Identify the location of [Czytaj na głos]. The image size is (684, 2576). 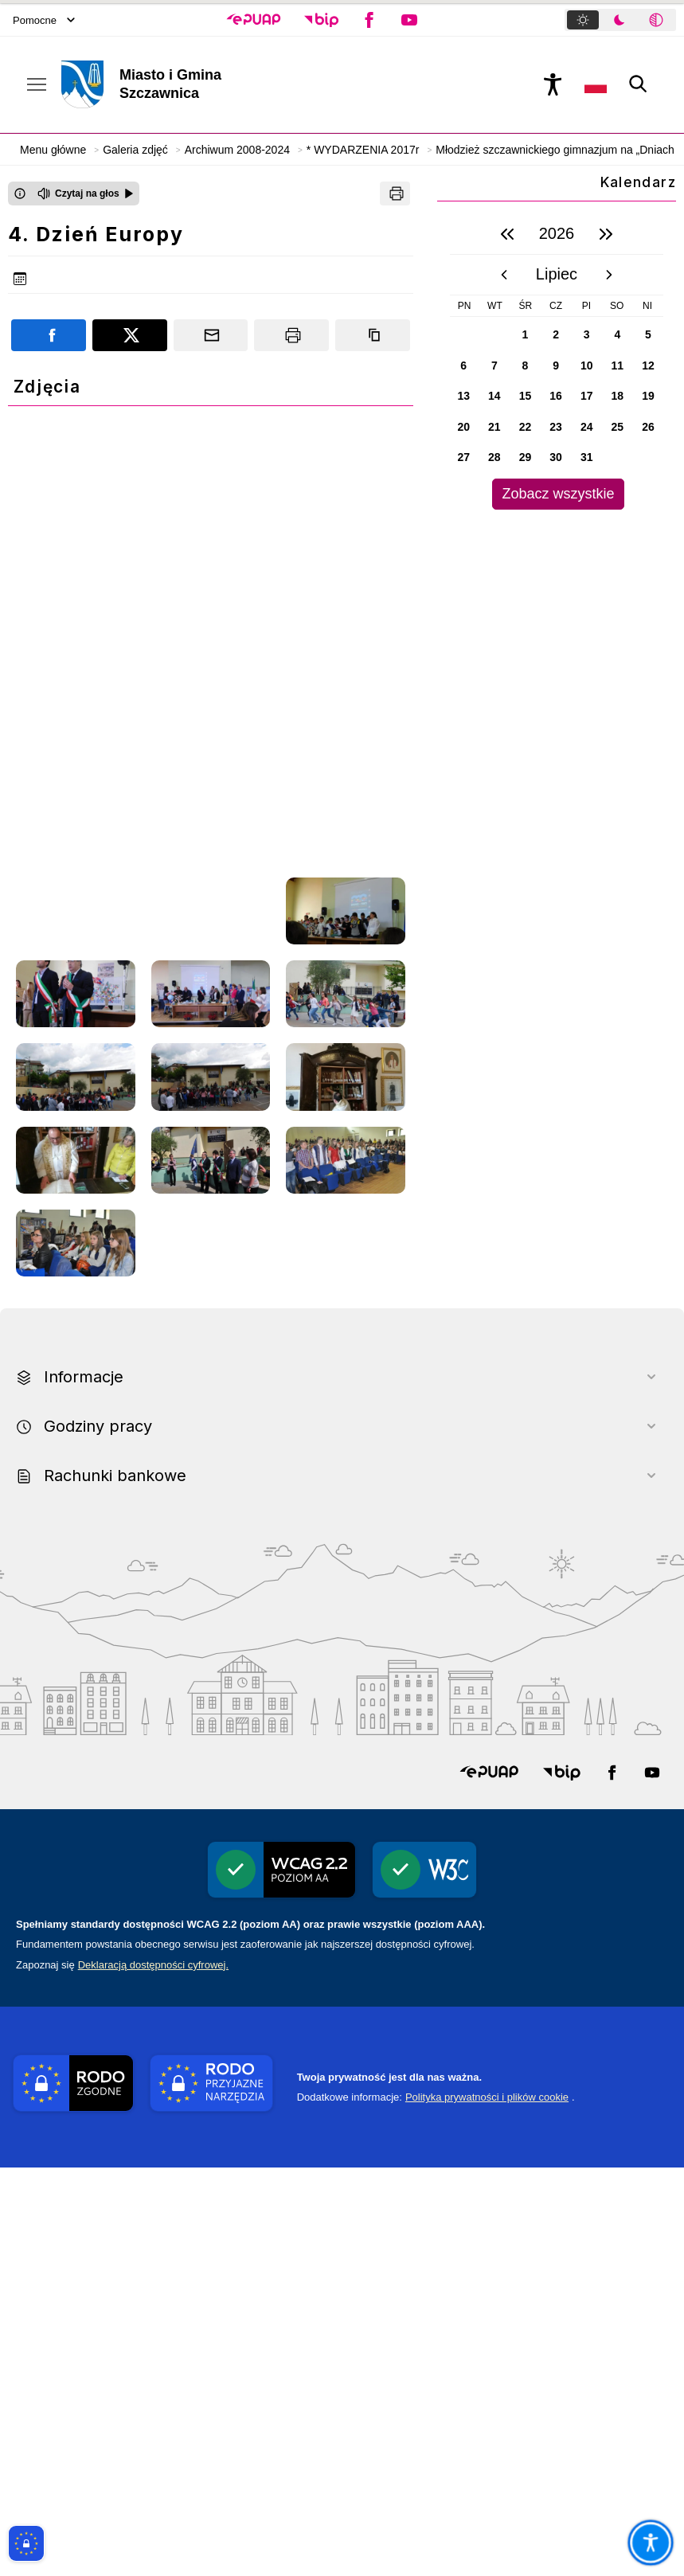
(85, 193).